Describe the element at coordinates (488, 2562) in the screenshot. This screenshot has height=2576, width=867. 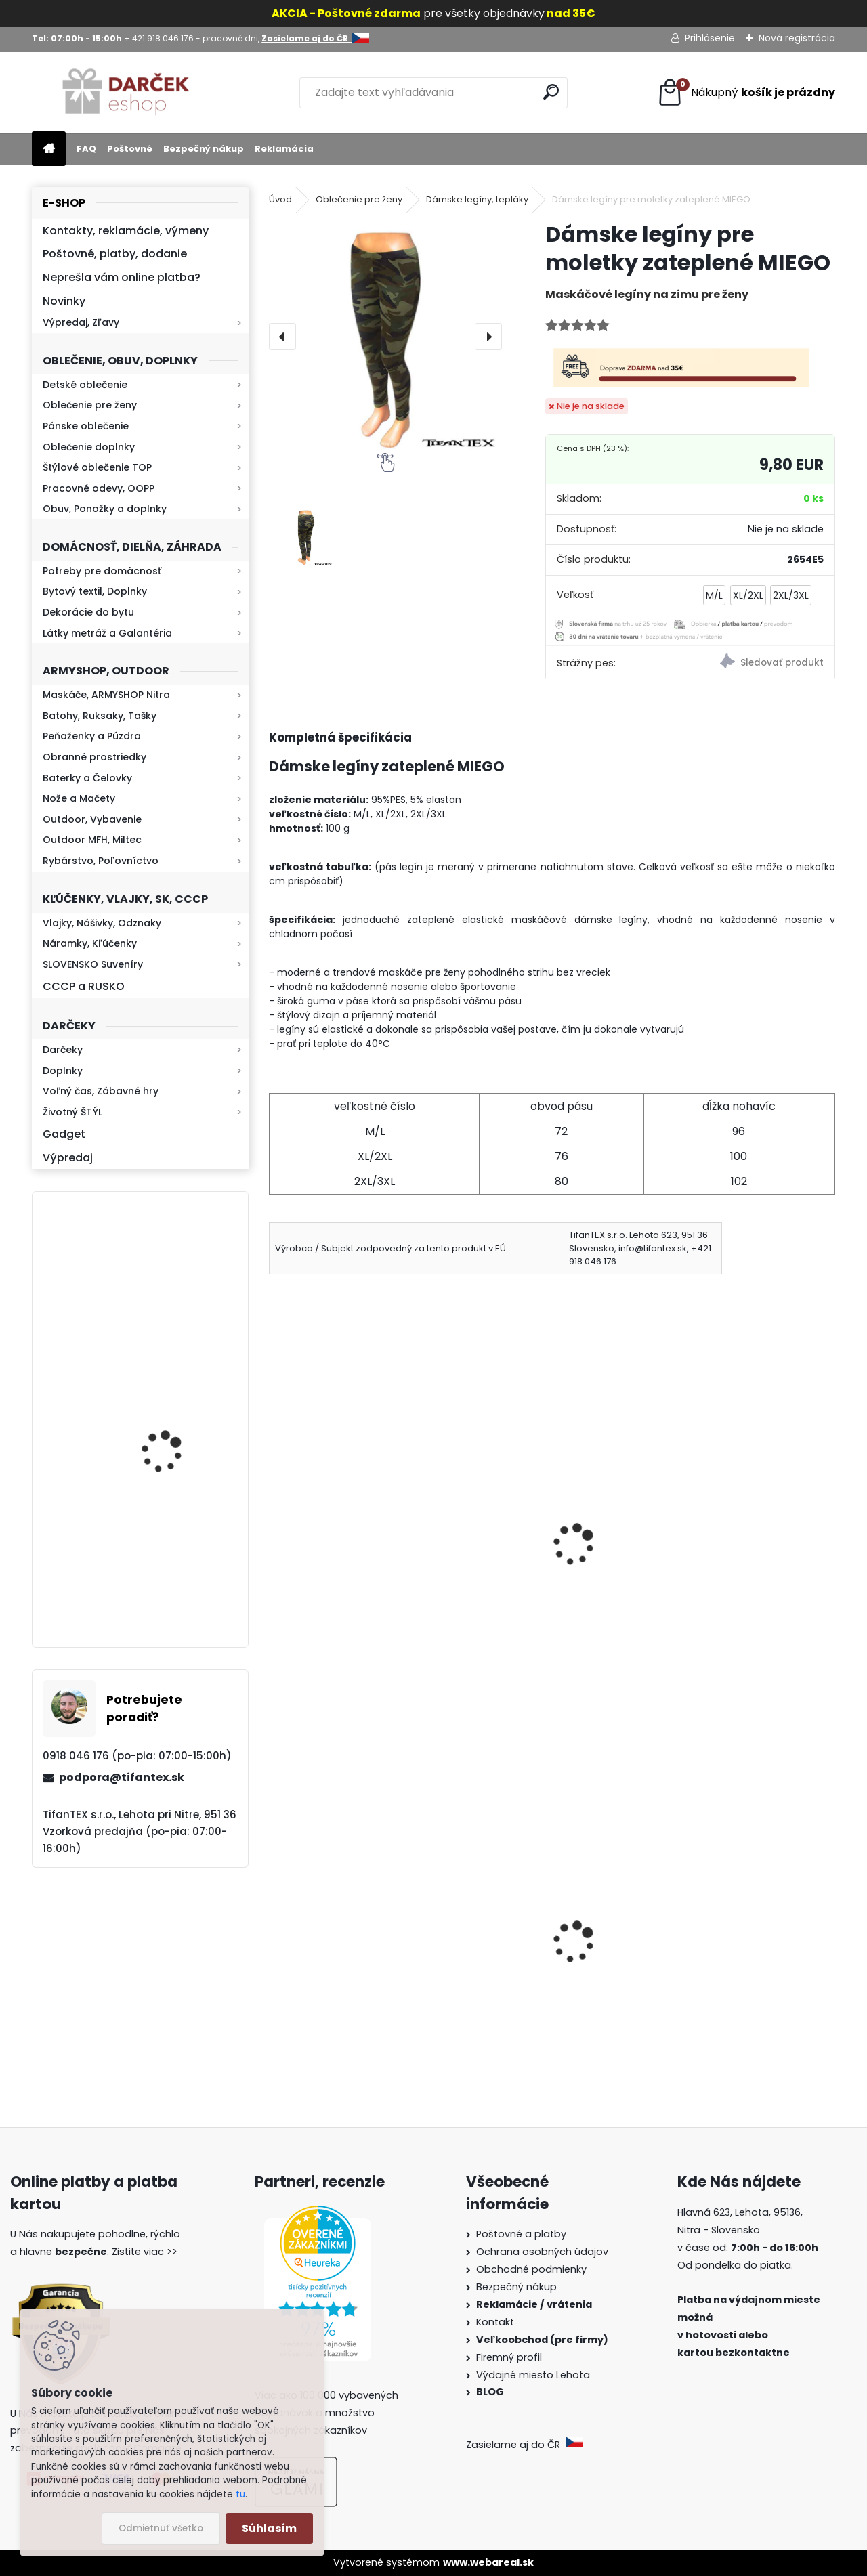
I see `www.webareal.sk` at that location.